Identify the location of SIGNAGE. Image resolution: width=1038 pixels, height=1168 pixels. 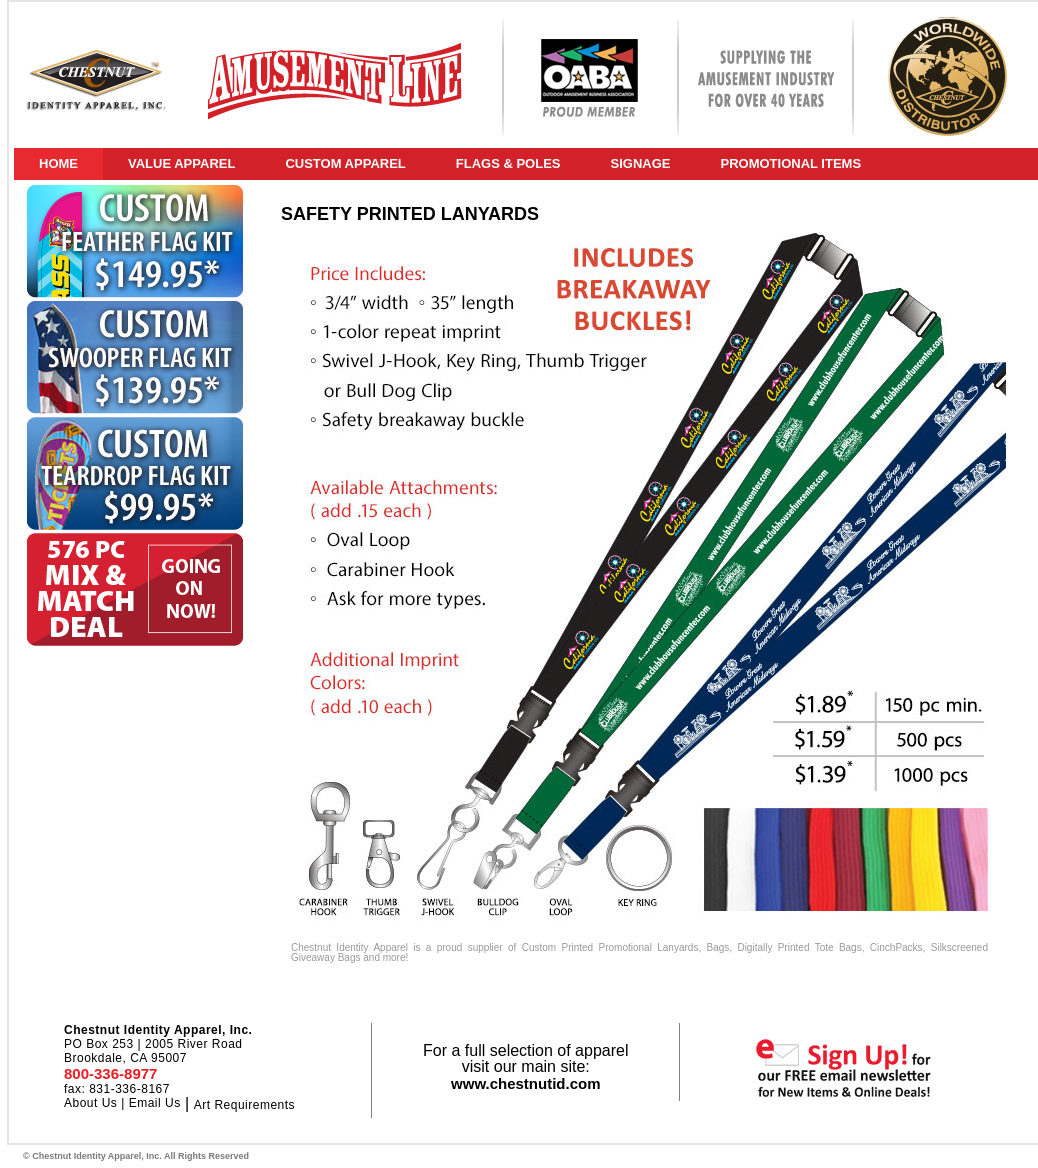
(641, 163).